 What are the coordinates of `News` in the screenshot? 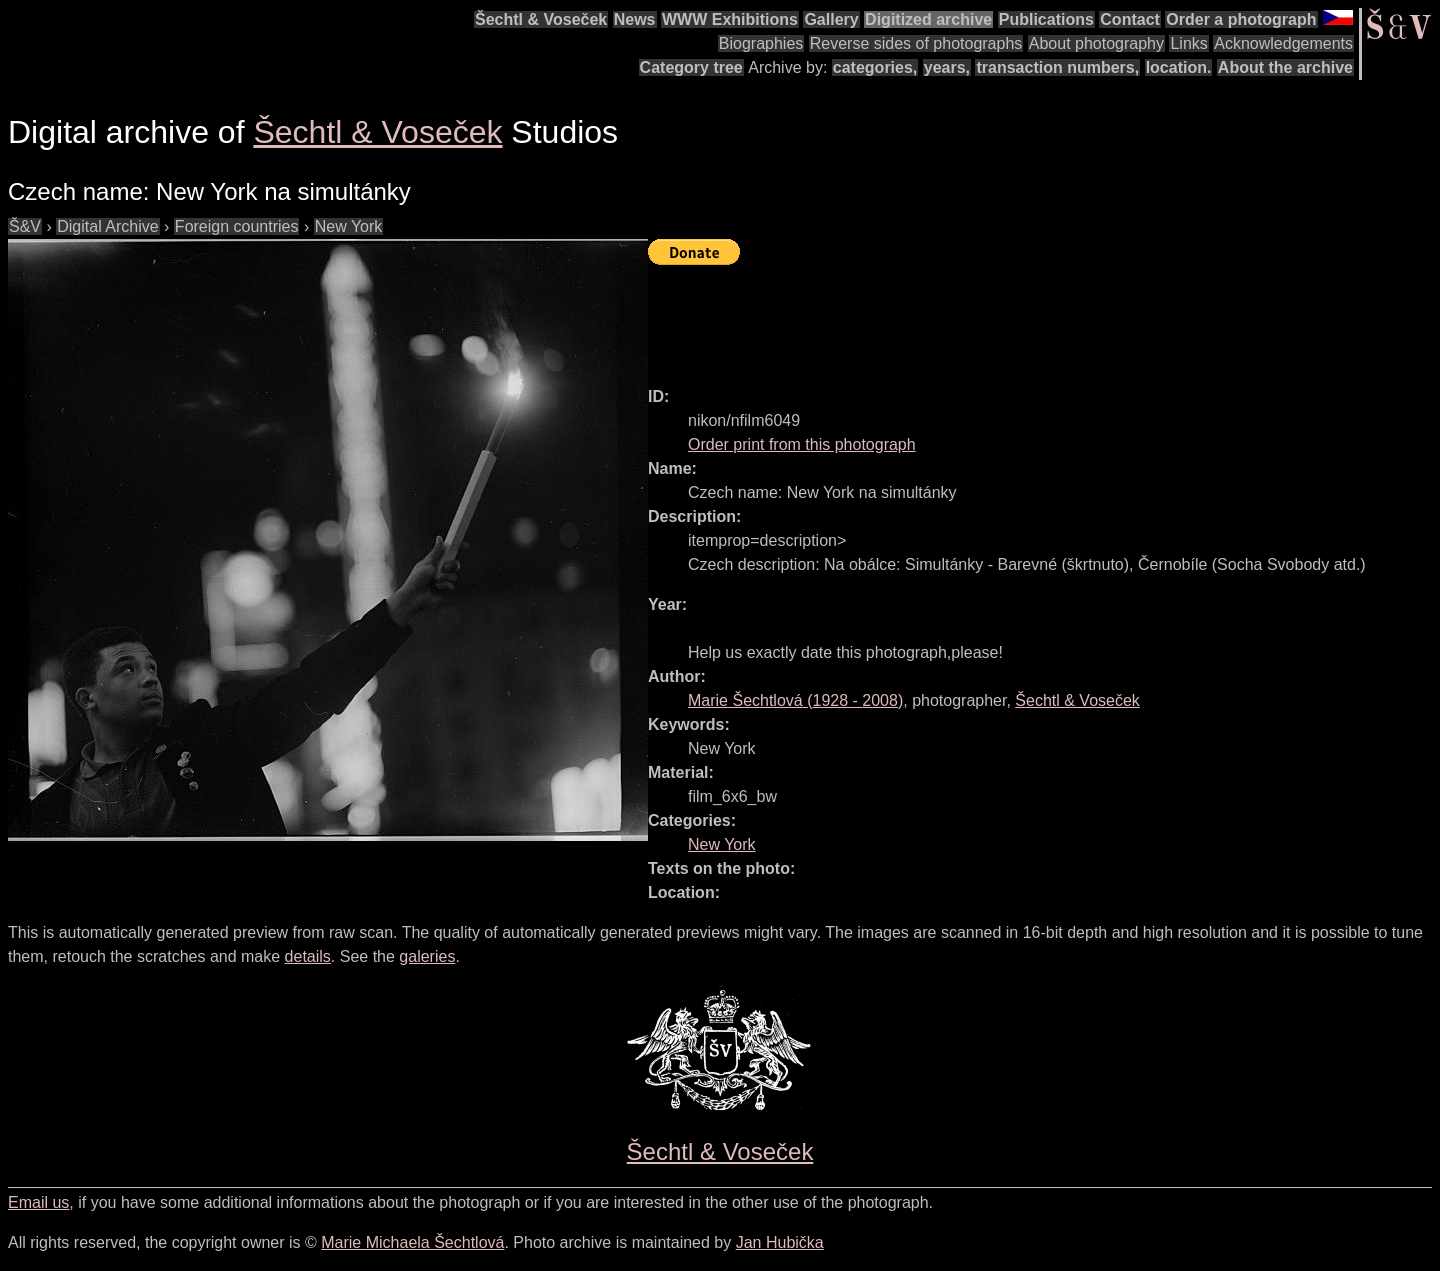 It's located at (635, 19).